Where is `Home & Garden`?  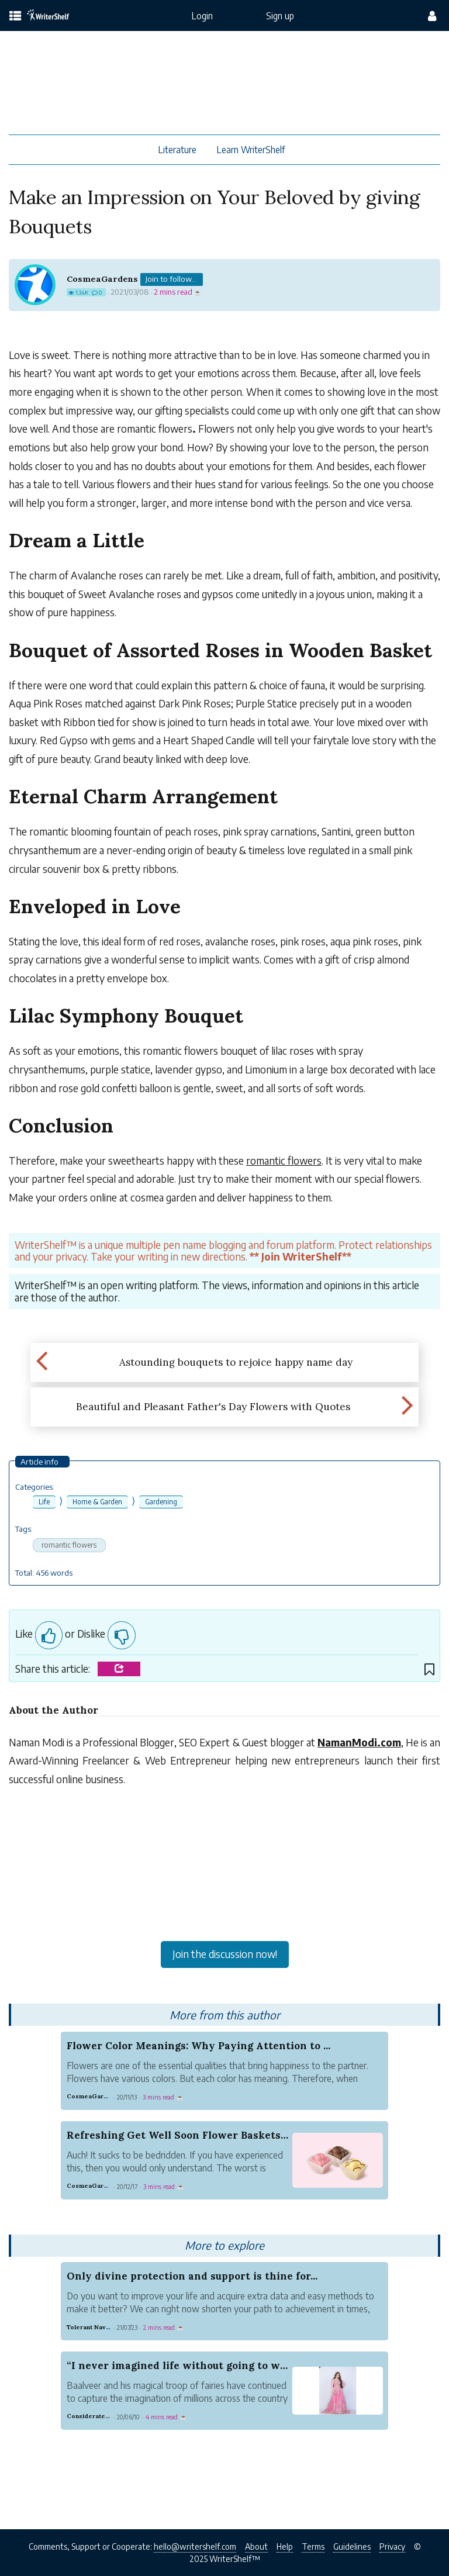 Home & Garden is located at coordinates (97, 1501).